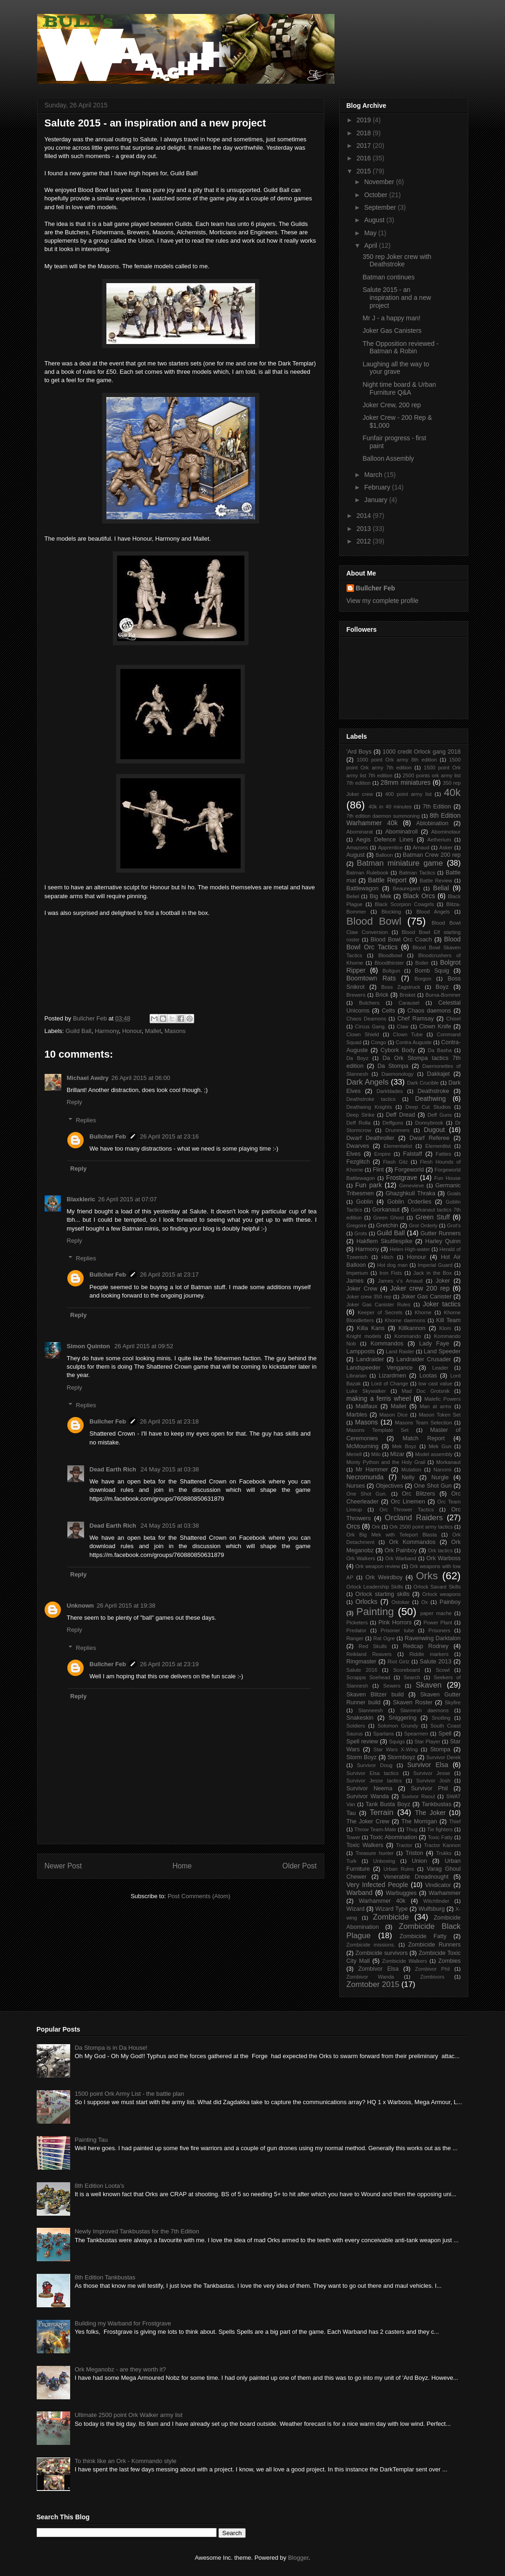 Image resolution: width=505 pixels, height=2576 pixels. Describe the element at coordinates (440, 1050) in the screenshot. I see `Da Basha` at that location.